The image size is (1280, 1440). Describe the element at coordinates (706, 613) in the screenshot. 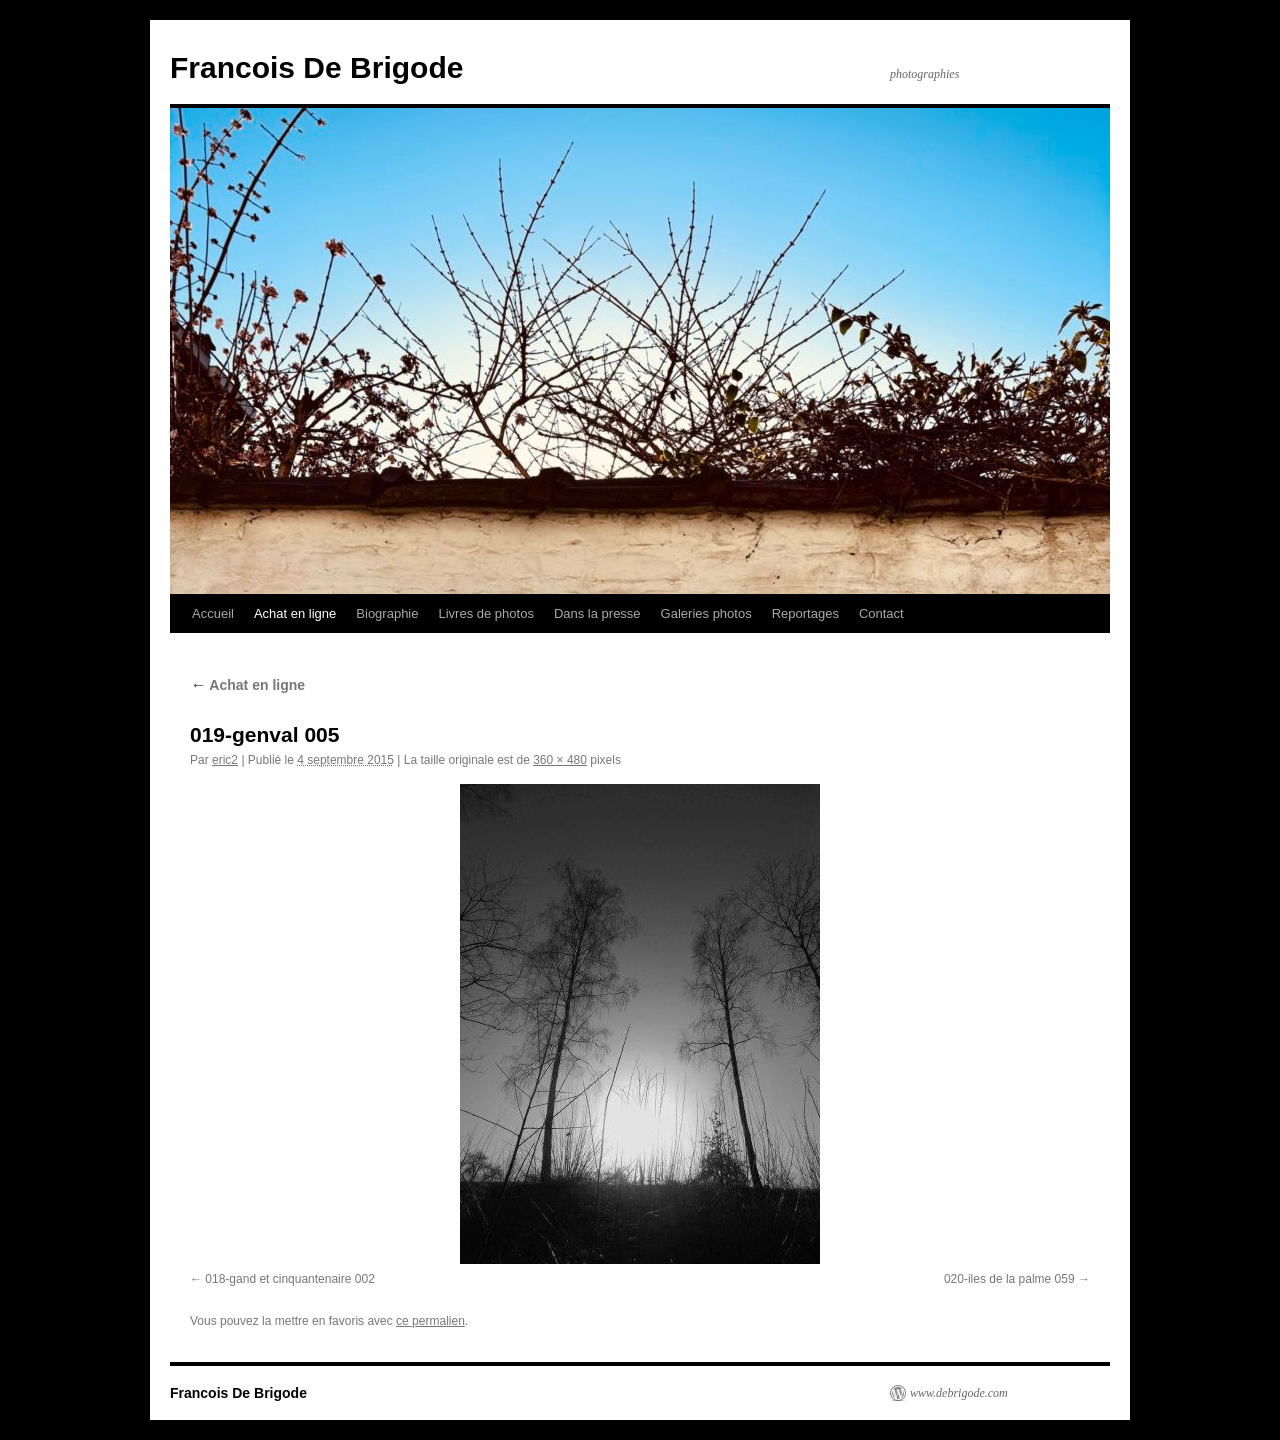

I see `Galeries photos` at that location.